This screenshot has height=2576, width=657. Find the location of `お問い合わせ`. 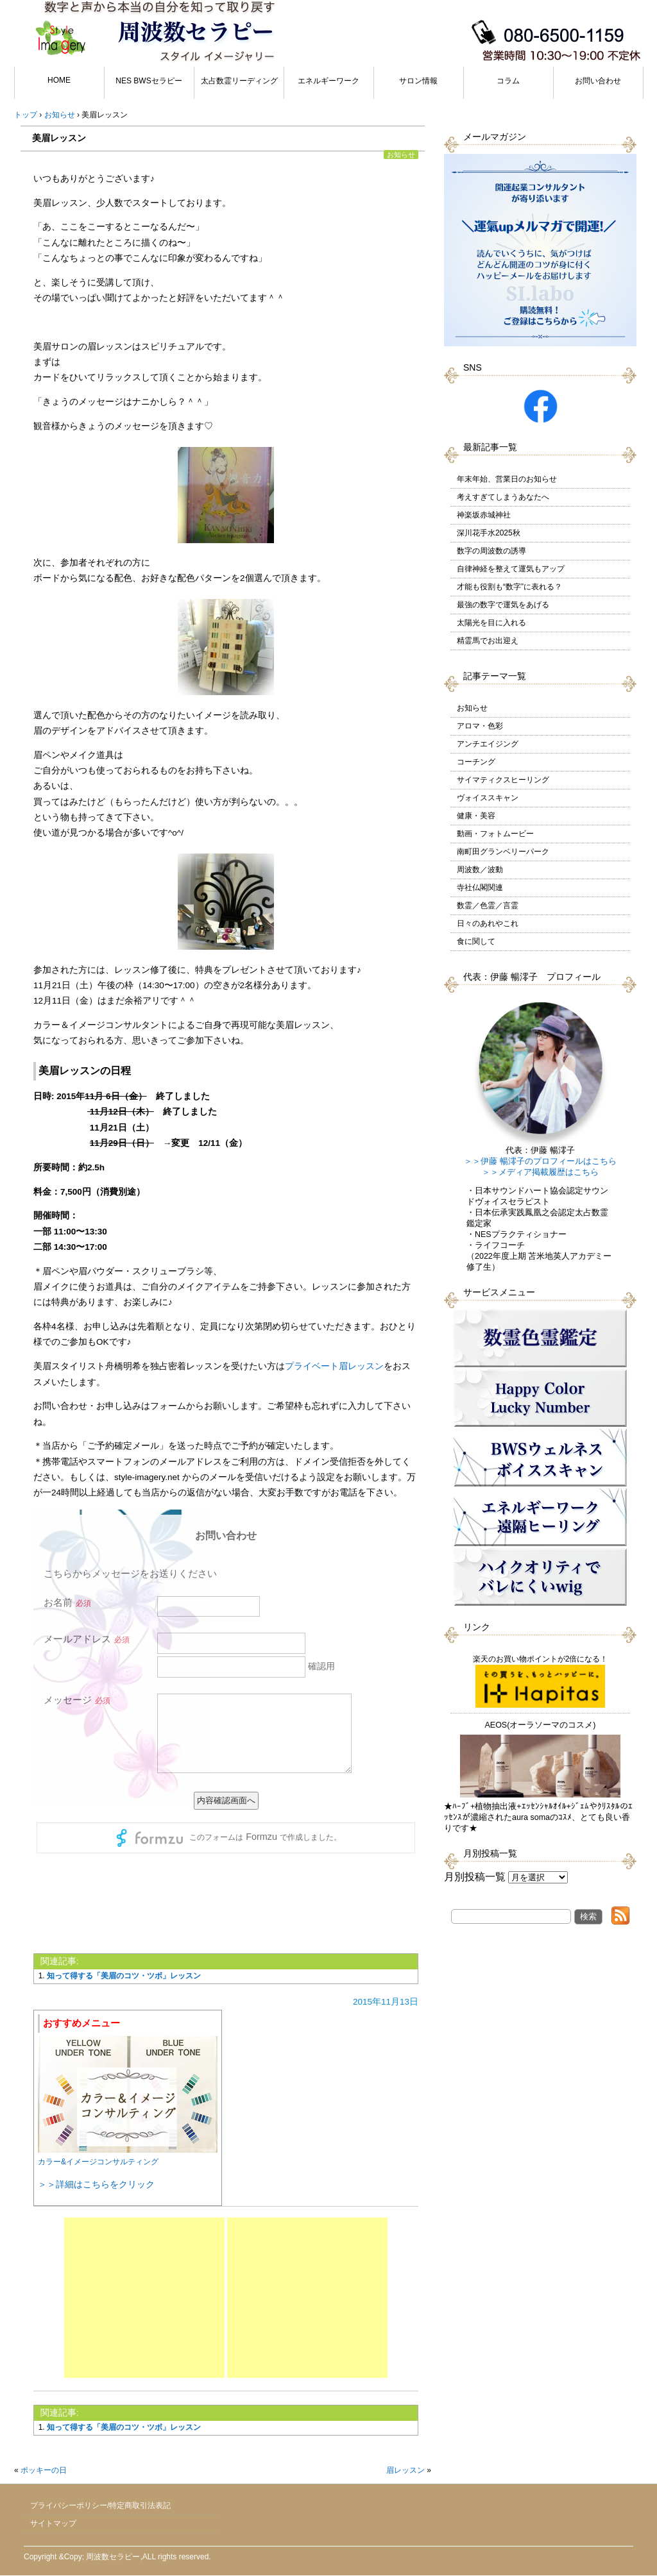

お問い合わせ is located at coordinates (598, 80).